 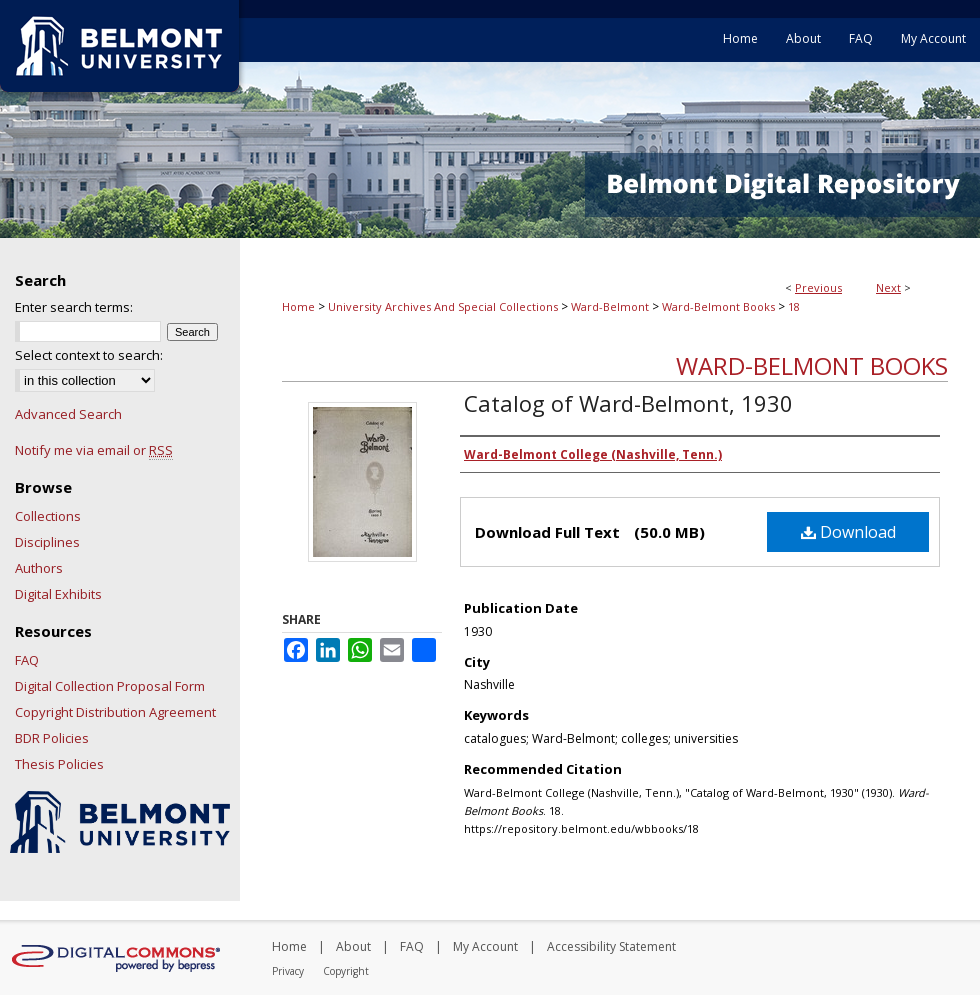 I want to click on Accessibility Statement, so click(x=611, y=946).